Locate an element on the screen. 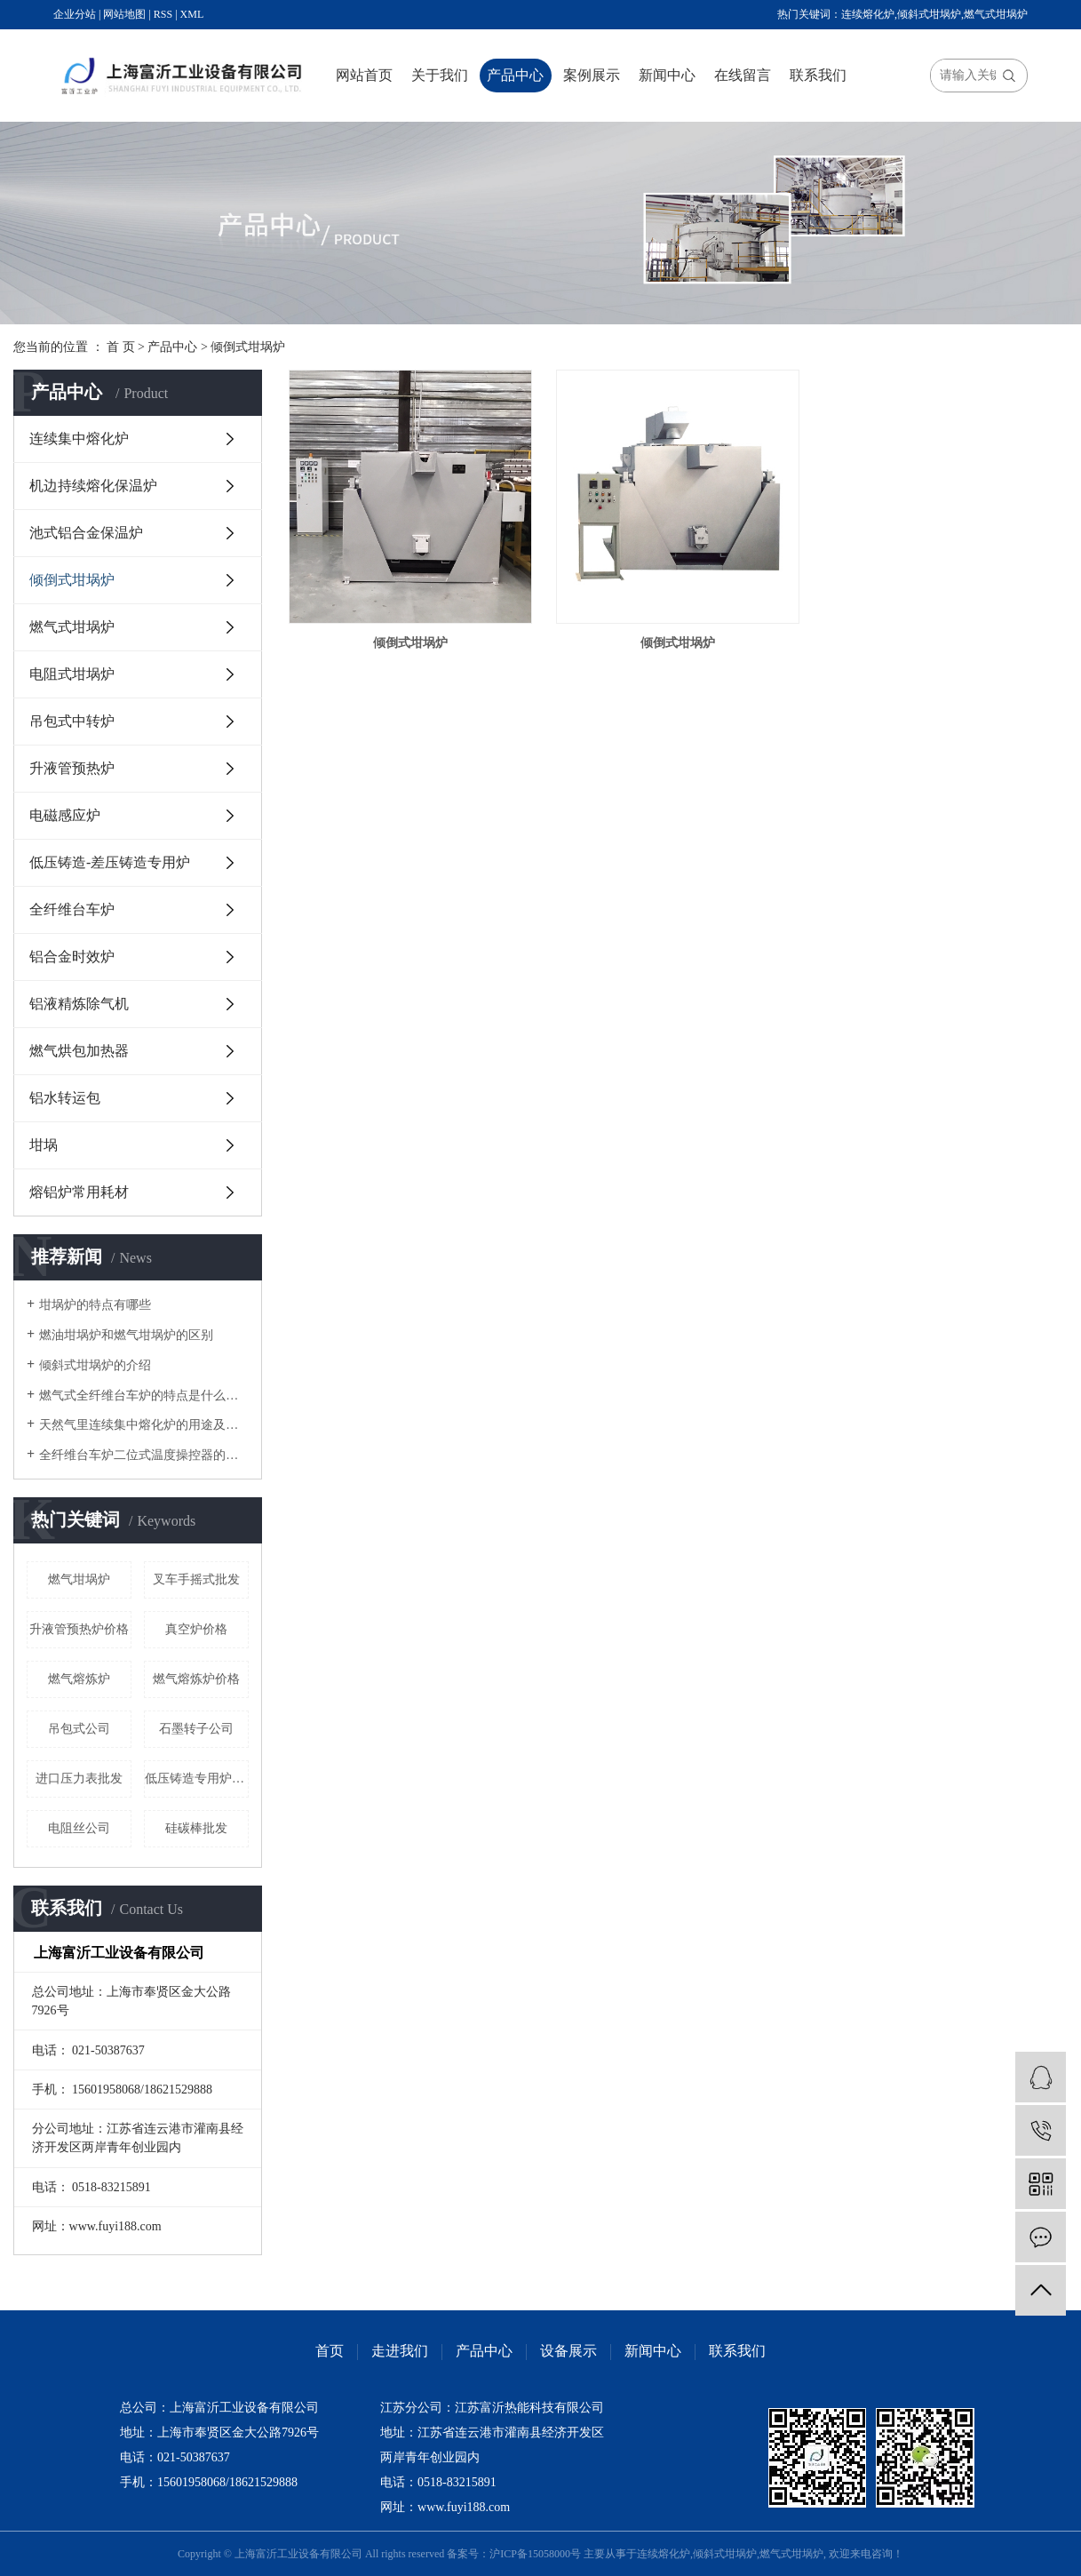 Image resolution: width=1081 pixels, height=2576 pixels. 石墨转子公司 is located at coordinates (196, 1728).